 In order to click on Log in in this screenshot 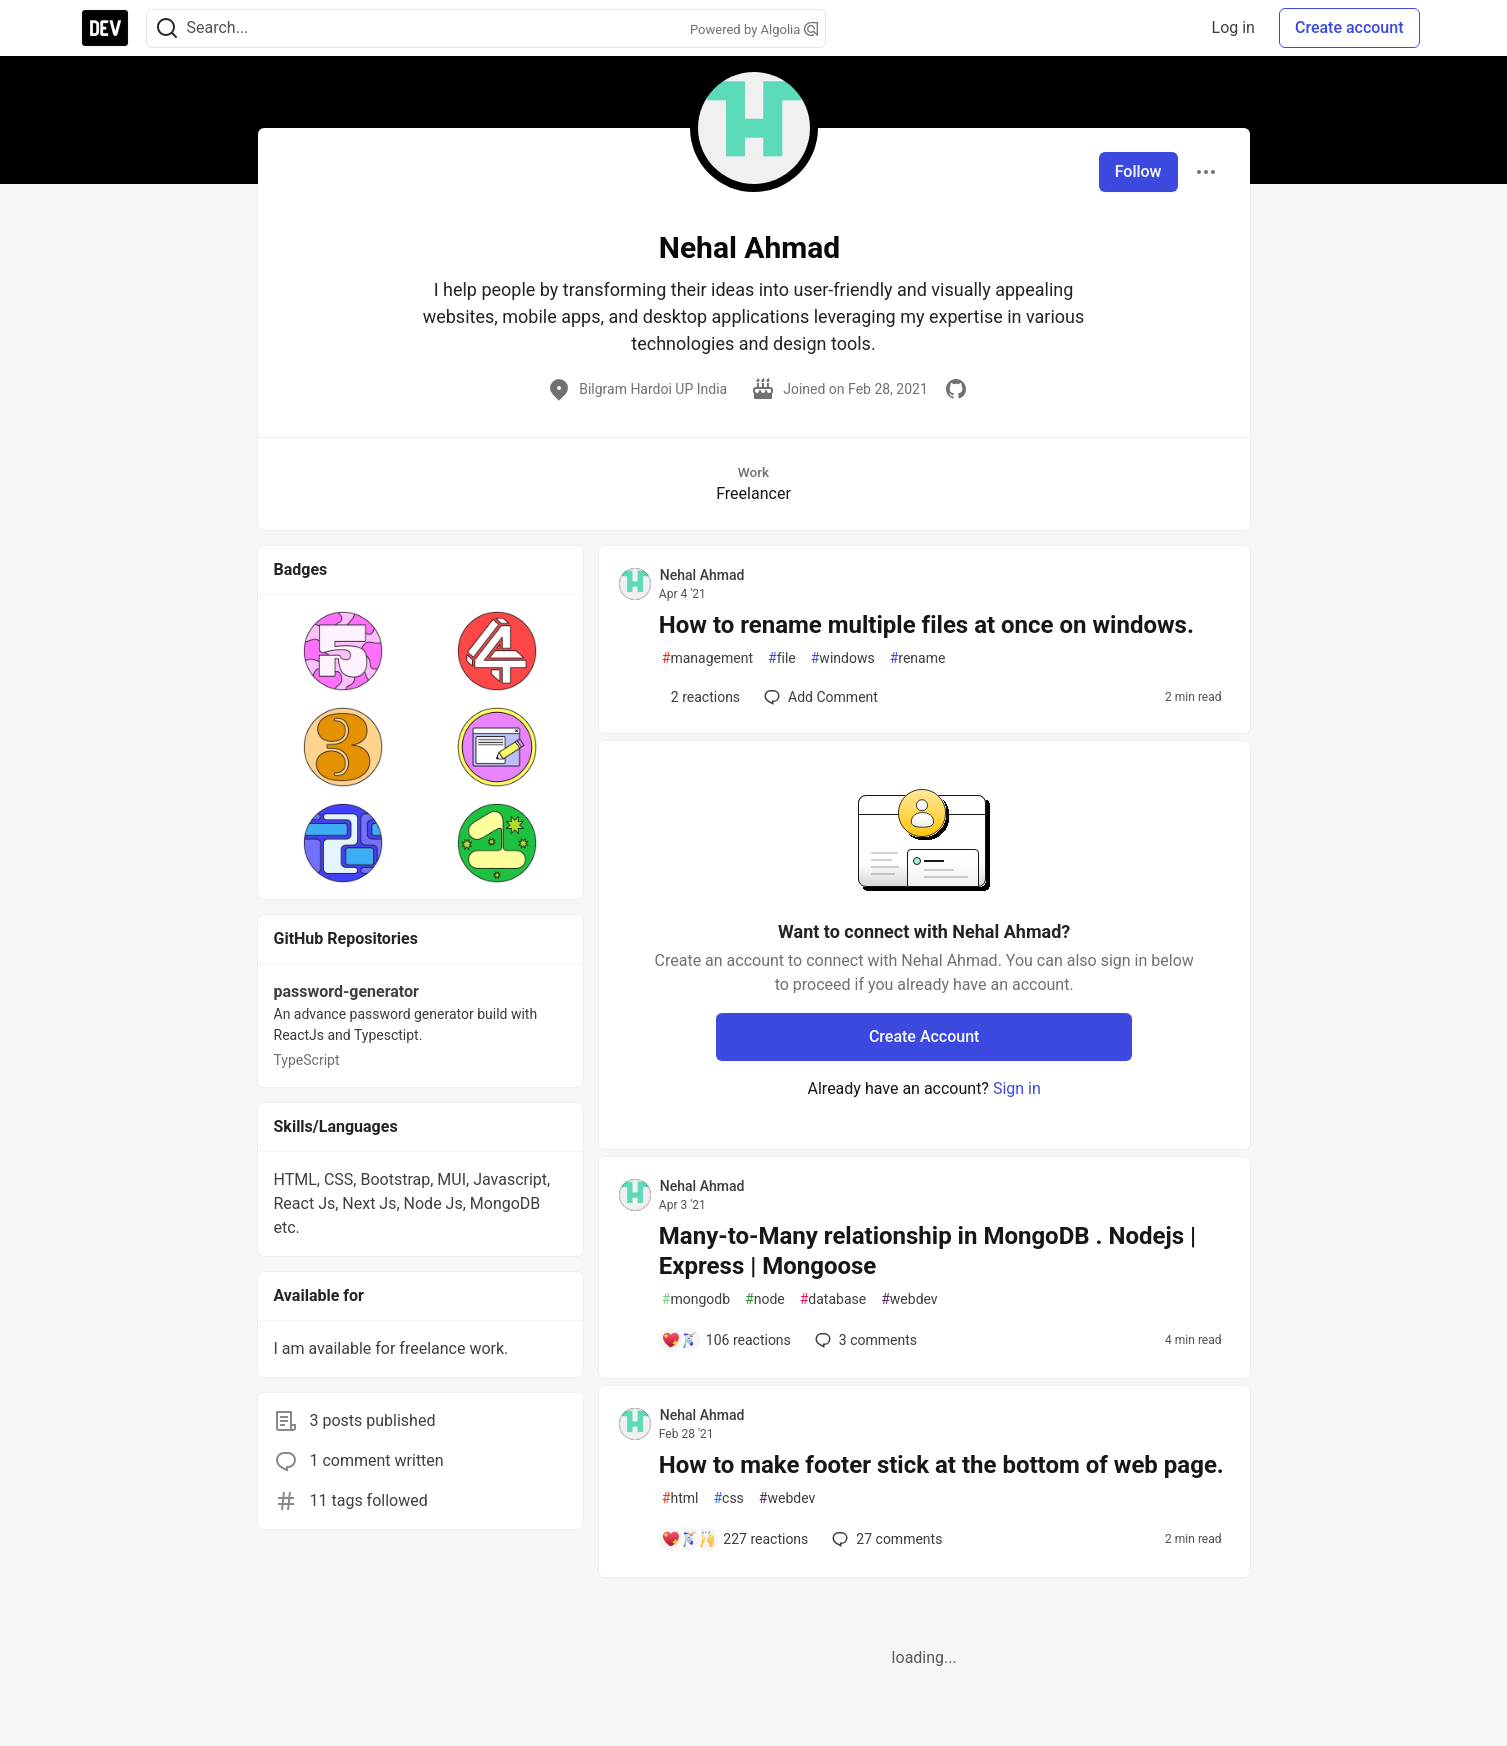, I will do `click(1233, 27)`.